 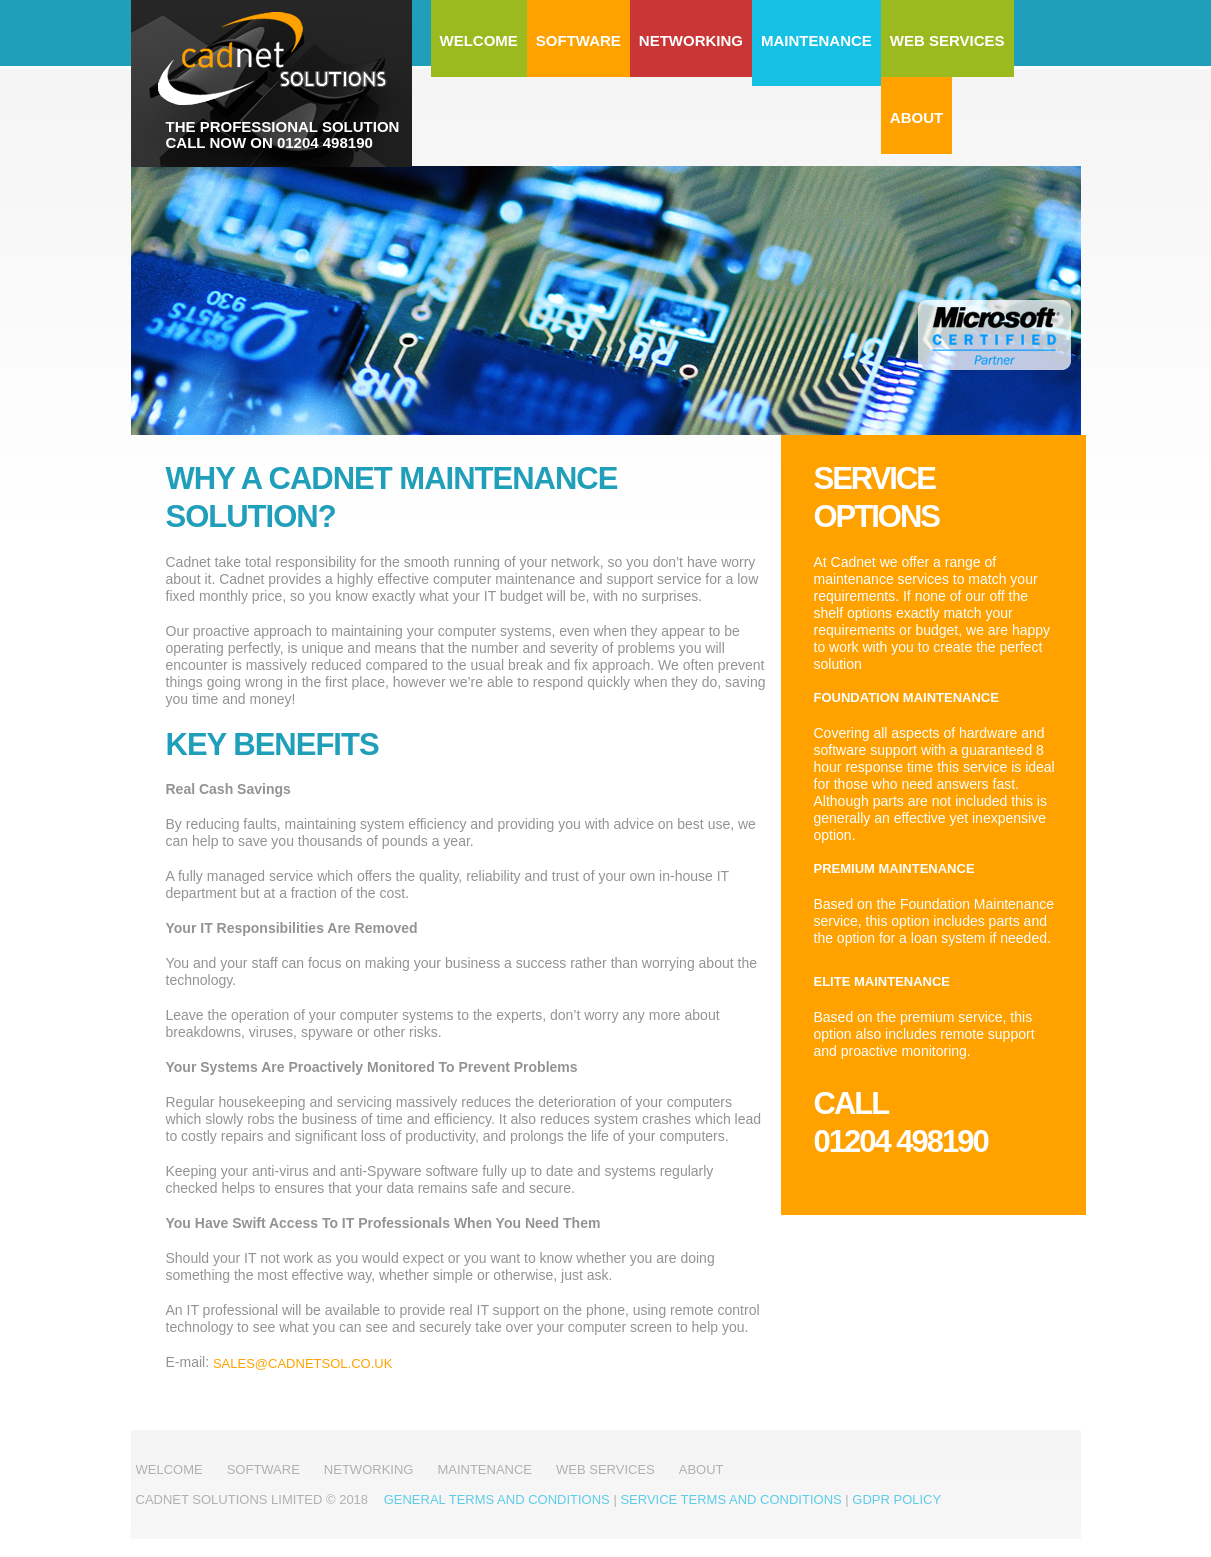 I want to click on Service Terms and Conditions, so click(x=730, y=1499).